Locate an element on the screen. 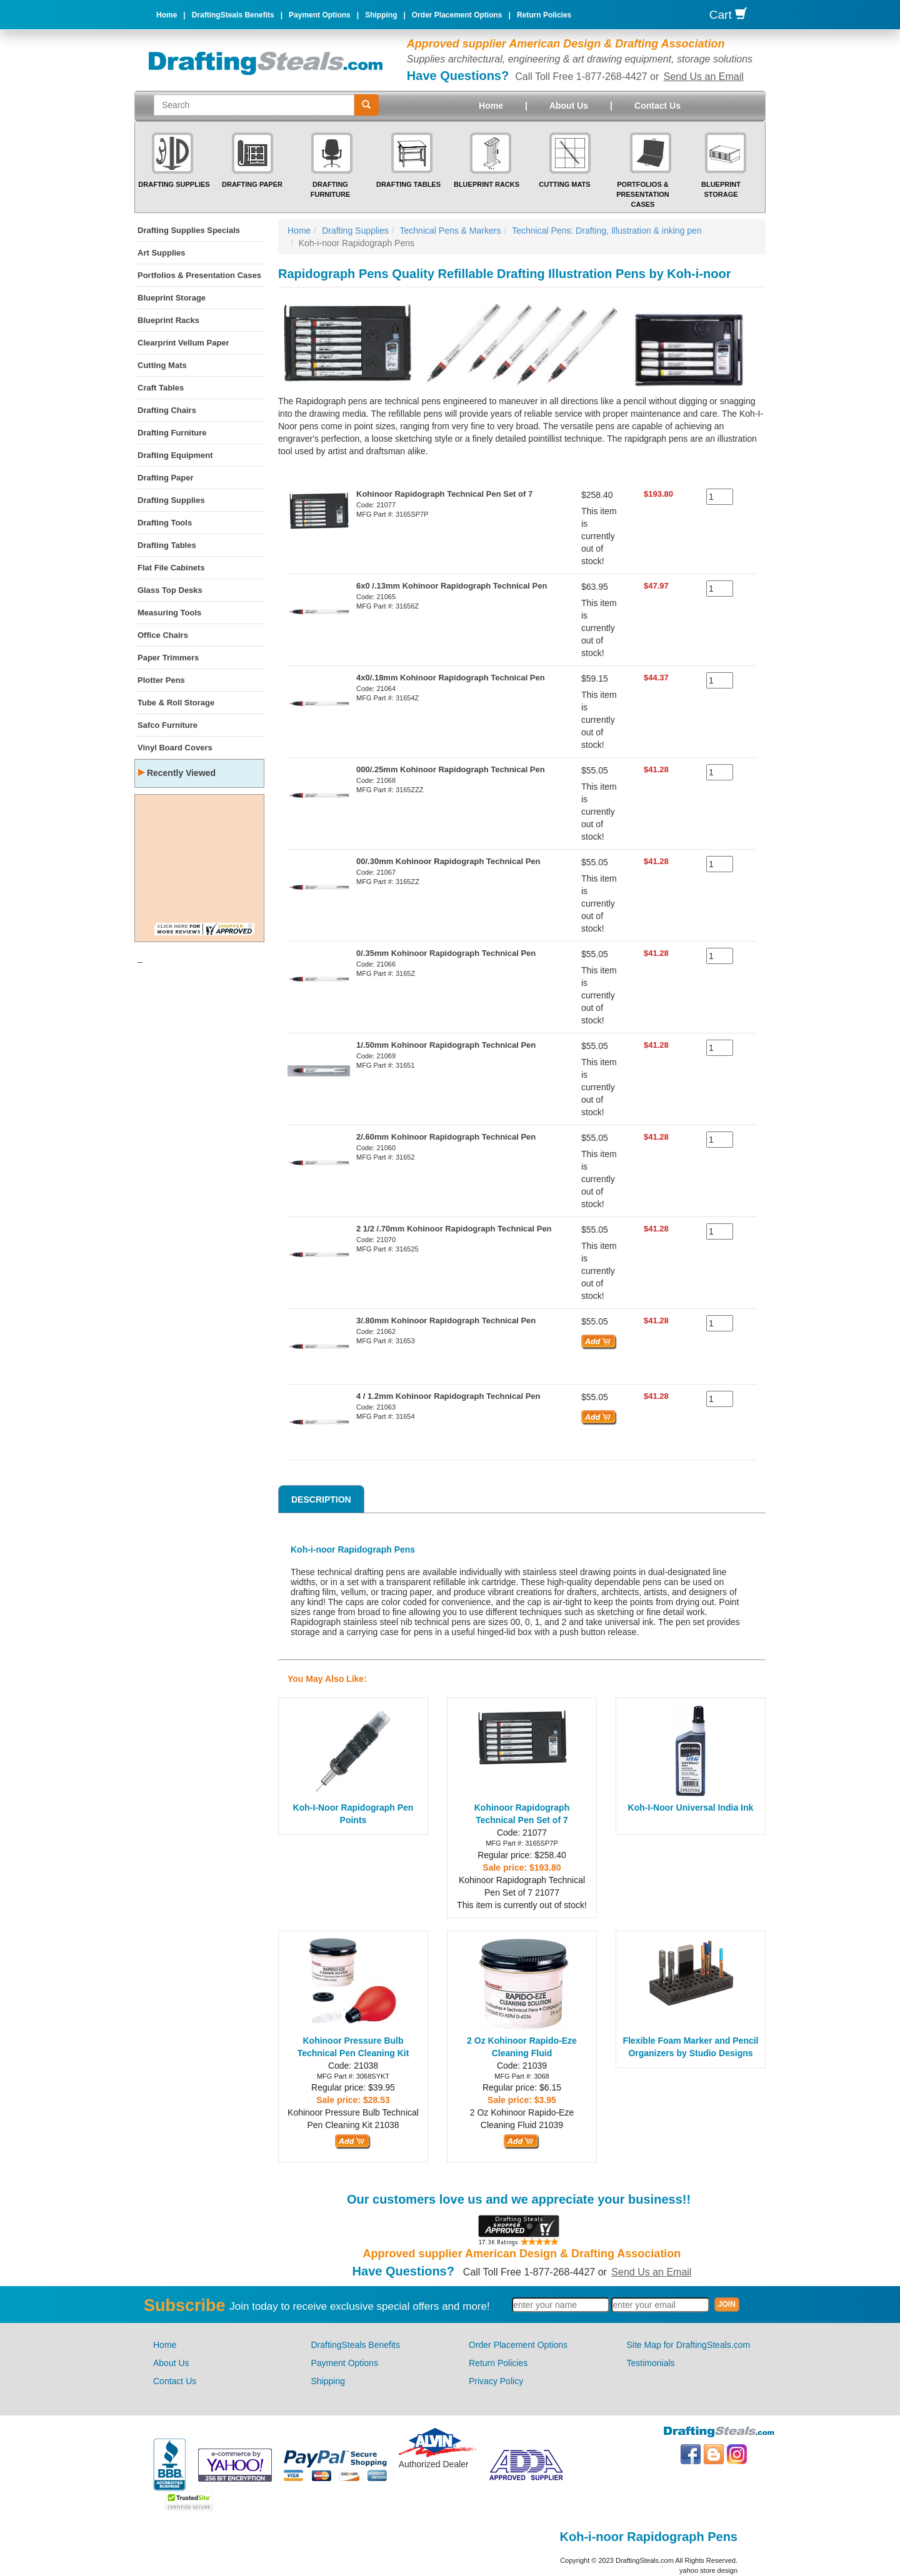 This screenshot has height=2576, width=900. Flat File Cabinets is located at coordinates (171, 567).